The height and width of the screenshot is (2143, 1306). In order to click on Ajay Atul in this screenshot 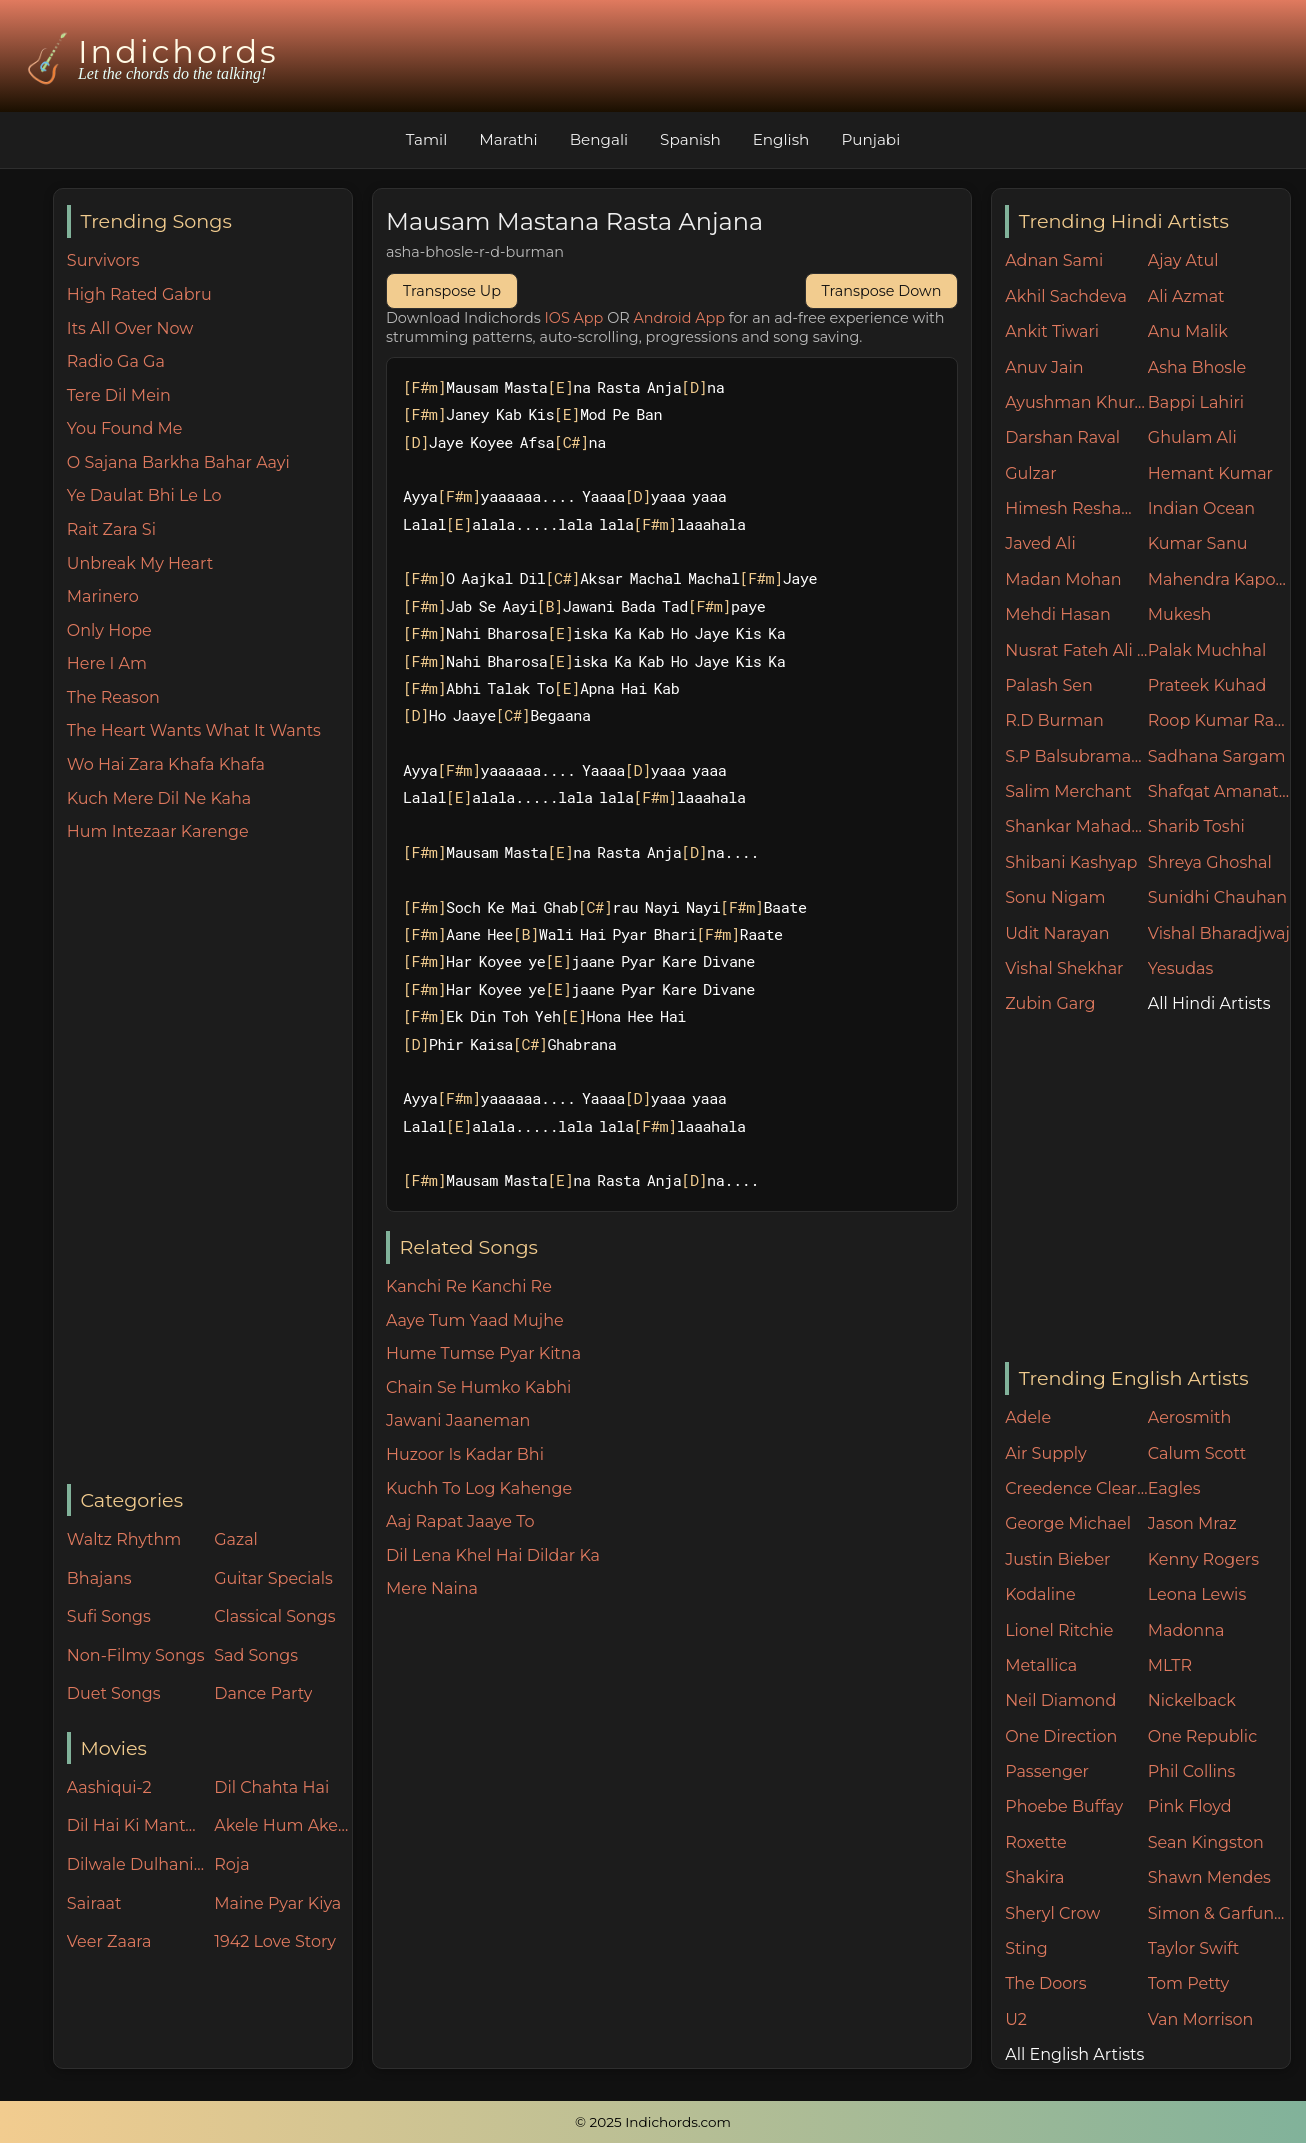, I will do `click(1183, 260)`.